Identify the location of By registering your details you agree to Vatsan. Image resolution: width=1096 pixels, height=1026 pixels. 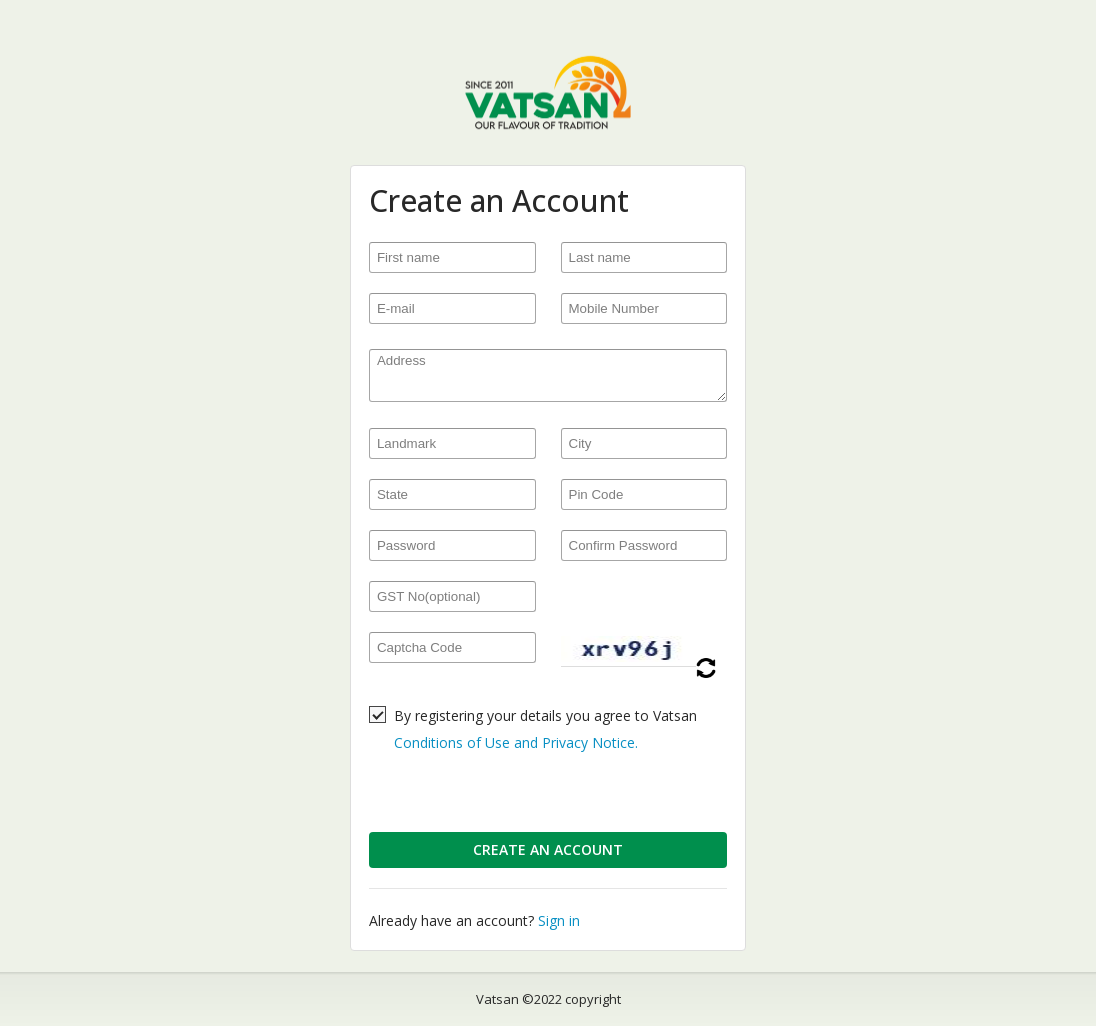
(545, 729).